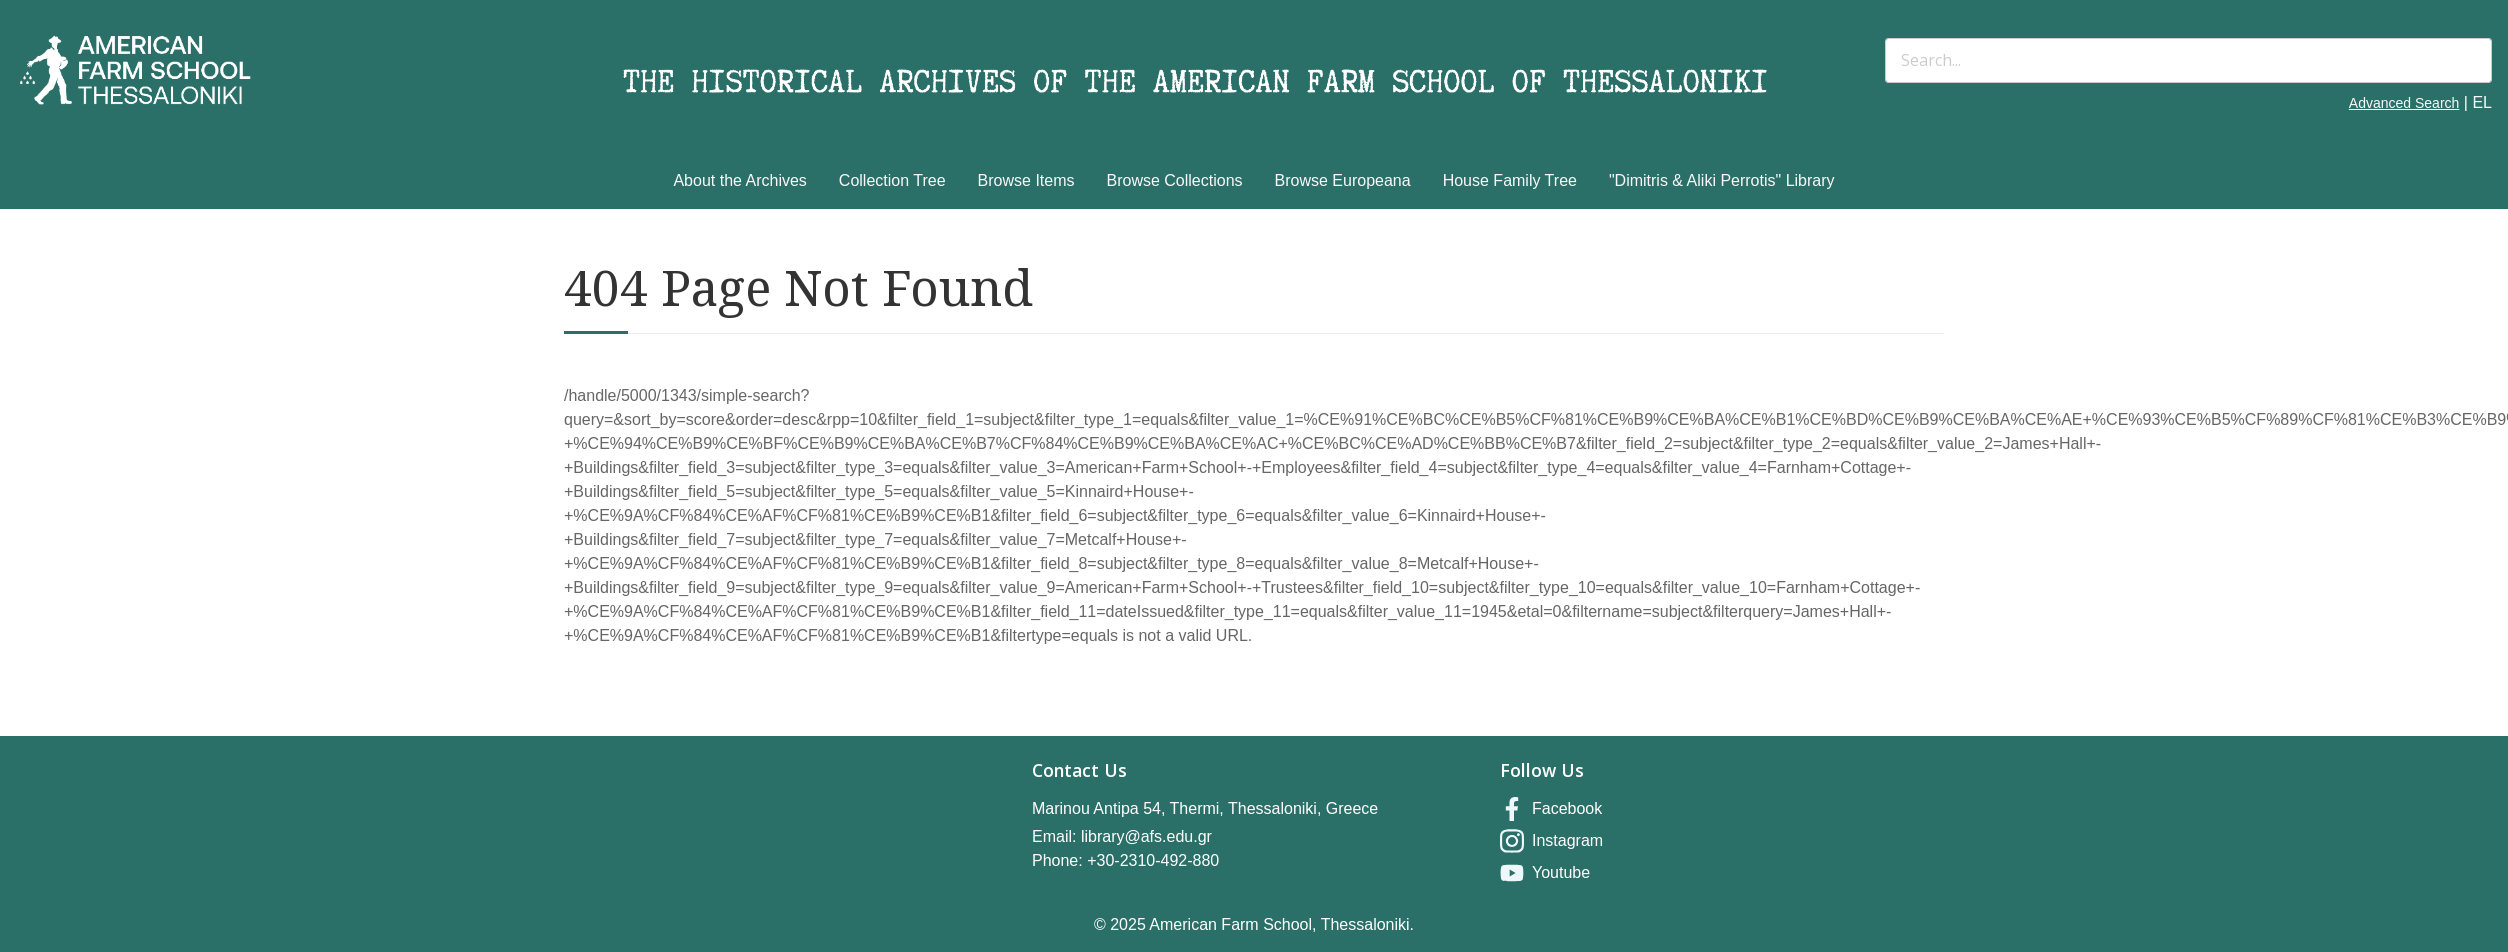  What do you see at coordinates (1026, 180) in the screenshot?
I see `Browse Items` at bounding box center [1026, 180].